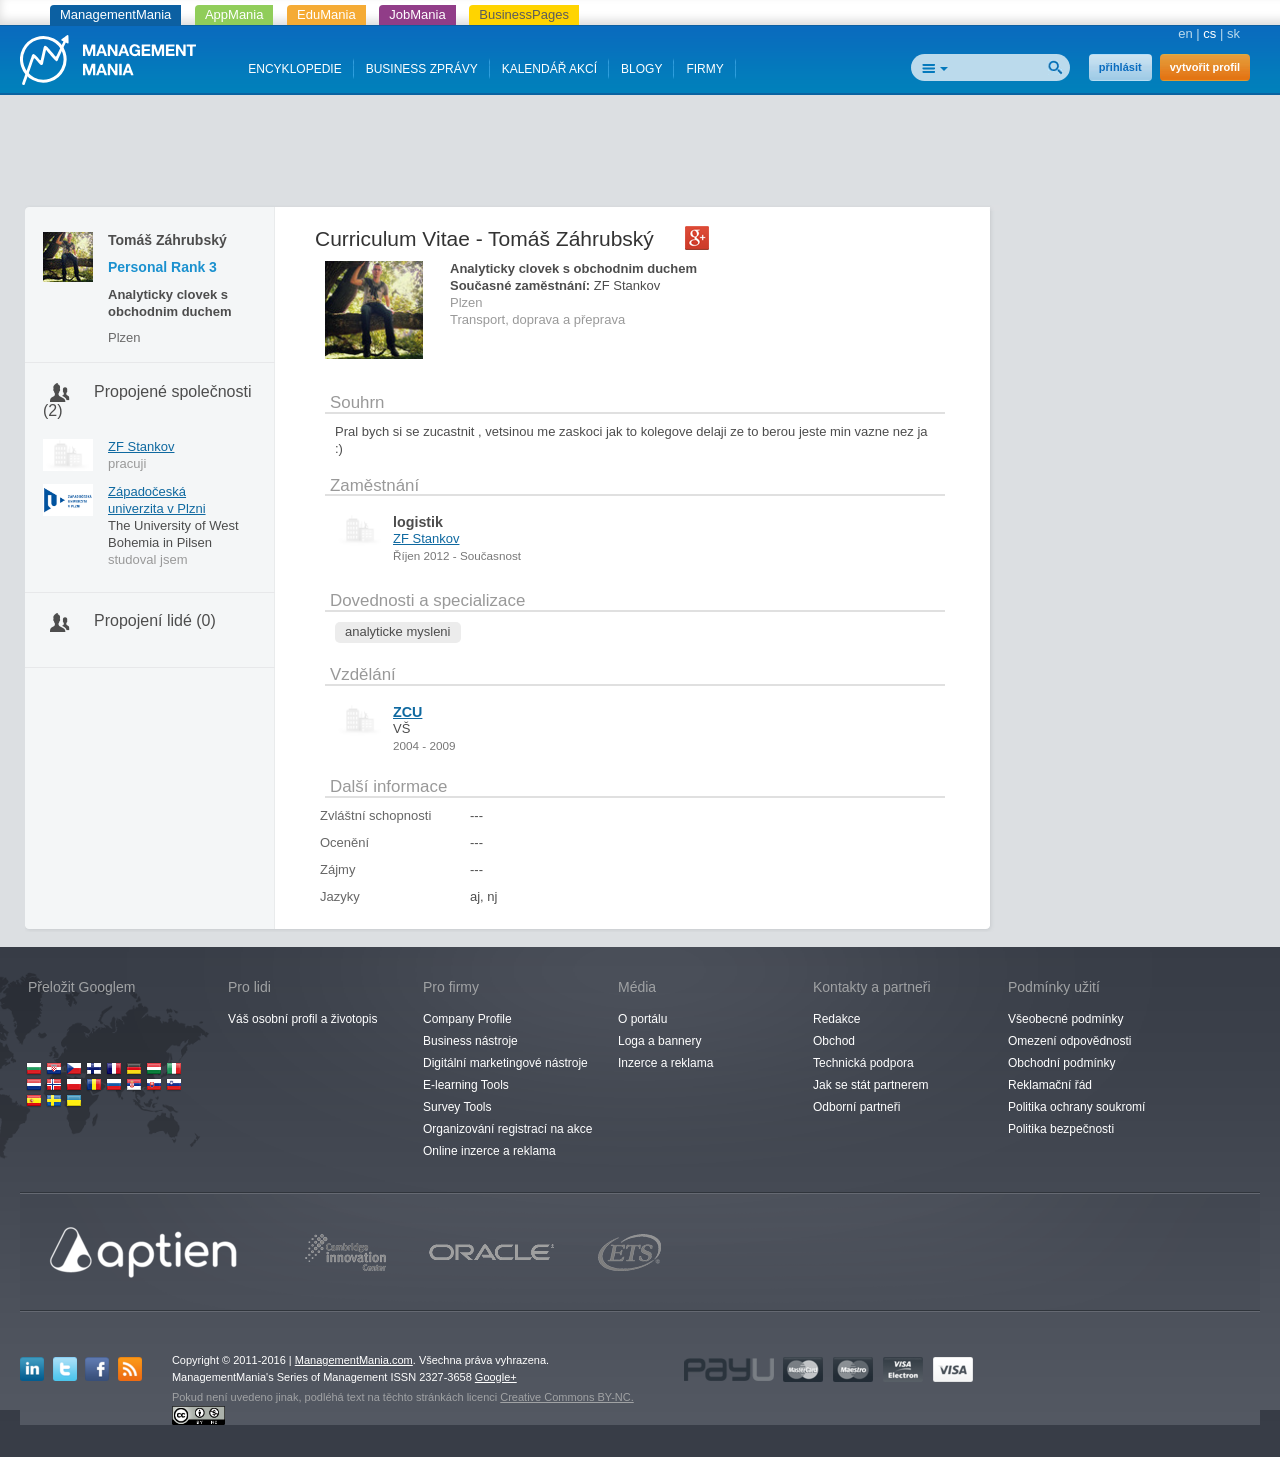 The height and width of the screenshot is (1457, 1280). Describe the element at coordinates (1120, 67) in the screenshot. I see `přihlásit` at that location.